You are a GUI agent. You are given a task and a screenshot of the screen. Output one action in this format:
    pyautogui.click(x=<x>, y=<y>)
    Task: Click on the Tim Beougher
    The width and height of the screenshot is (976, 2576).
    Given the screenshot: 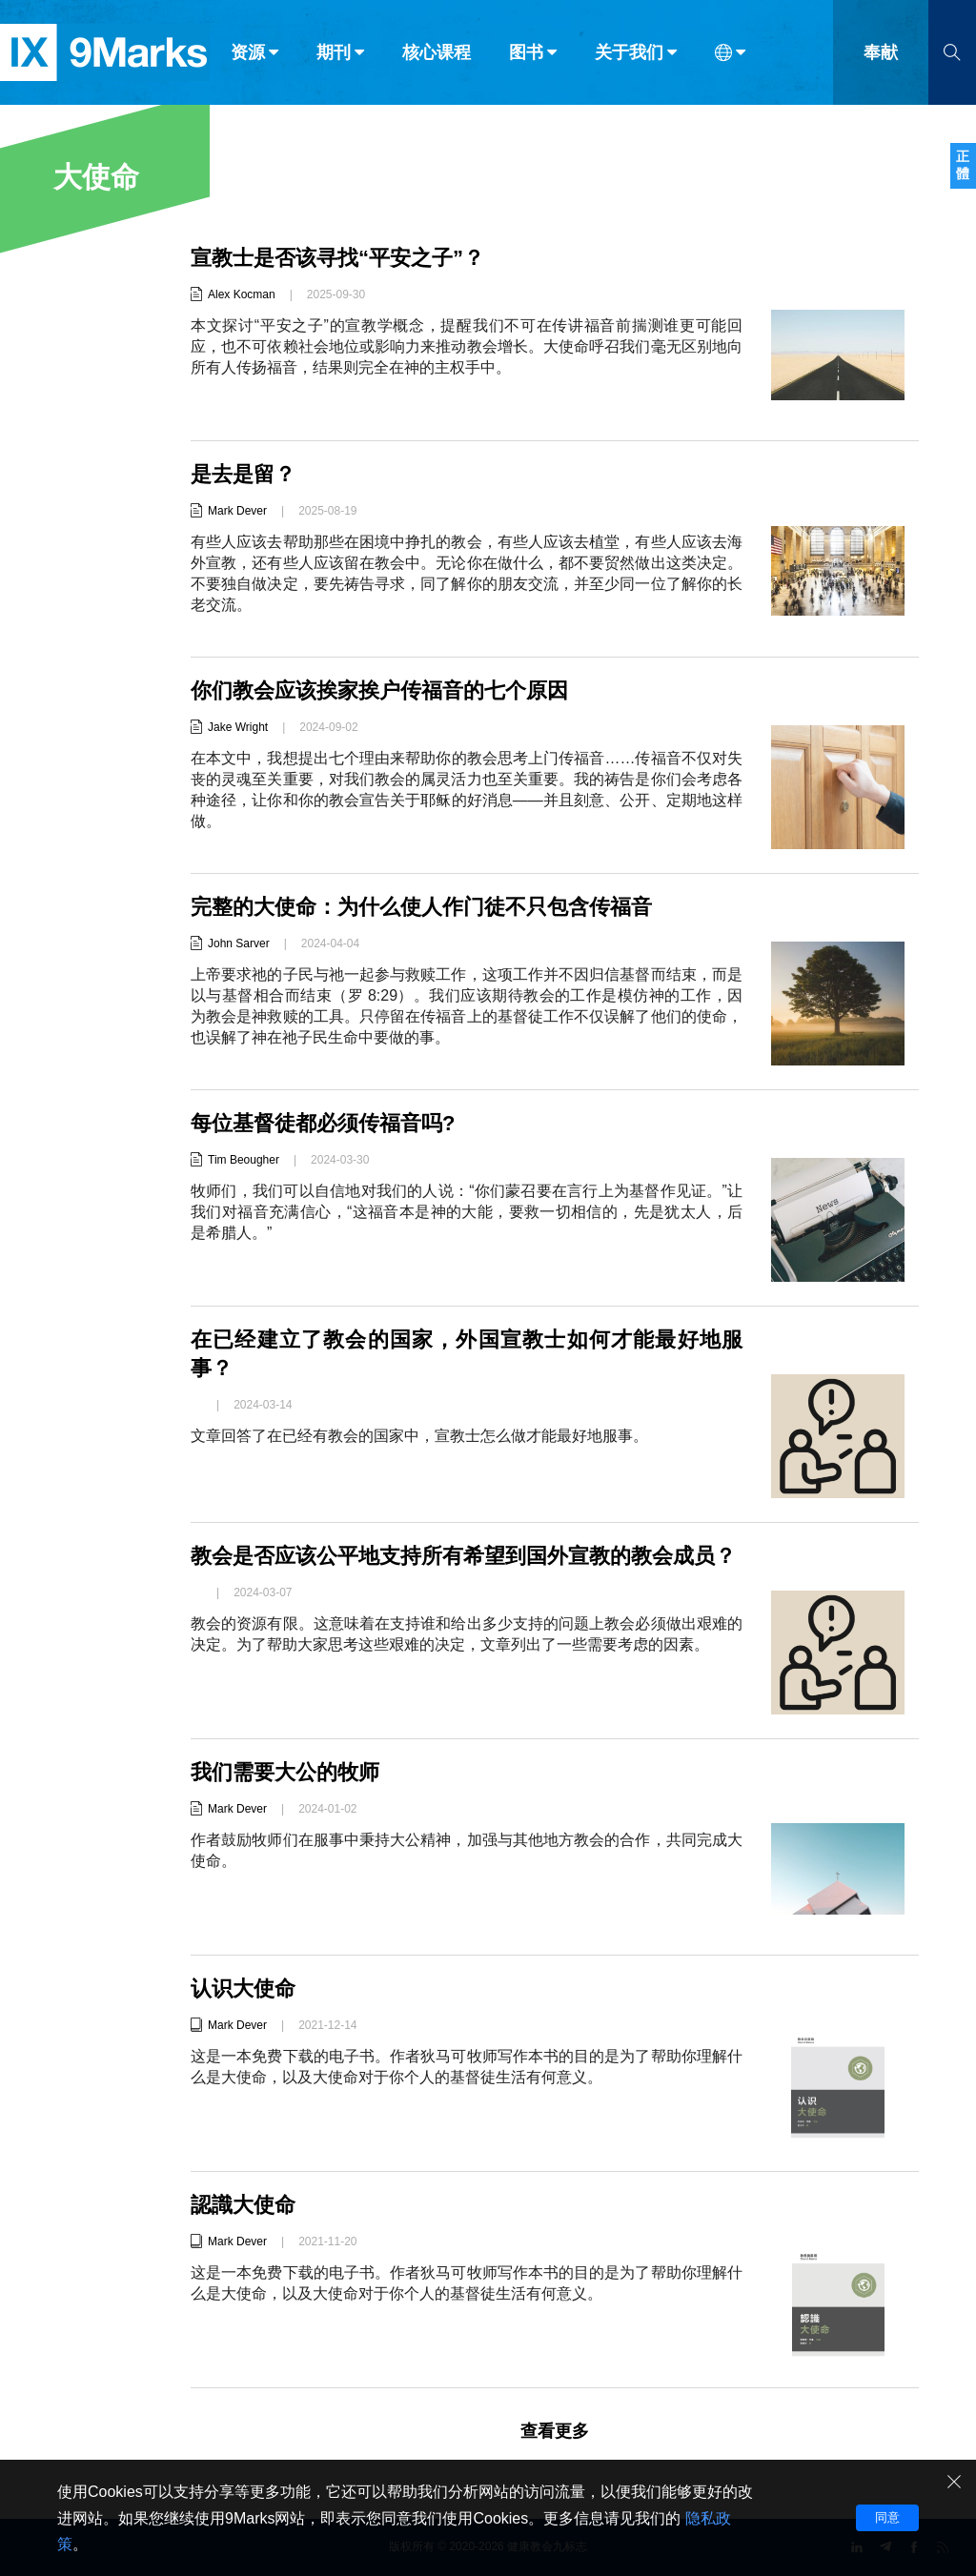 What is the action you would take?
    pyautogui.click(x=243, y=1159)
    